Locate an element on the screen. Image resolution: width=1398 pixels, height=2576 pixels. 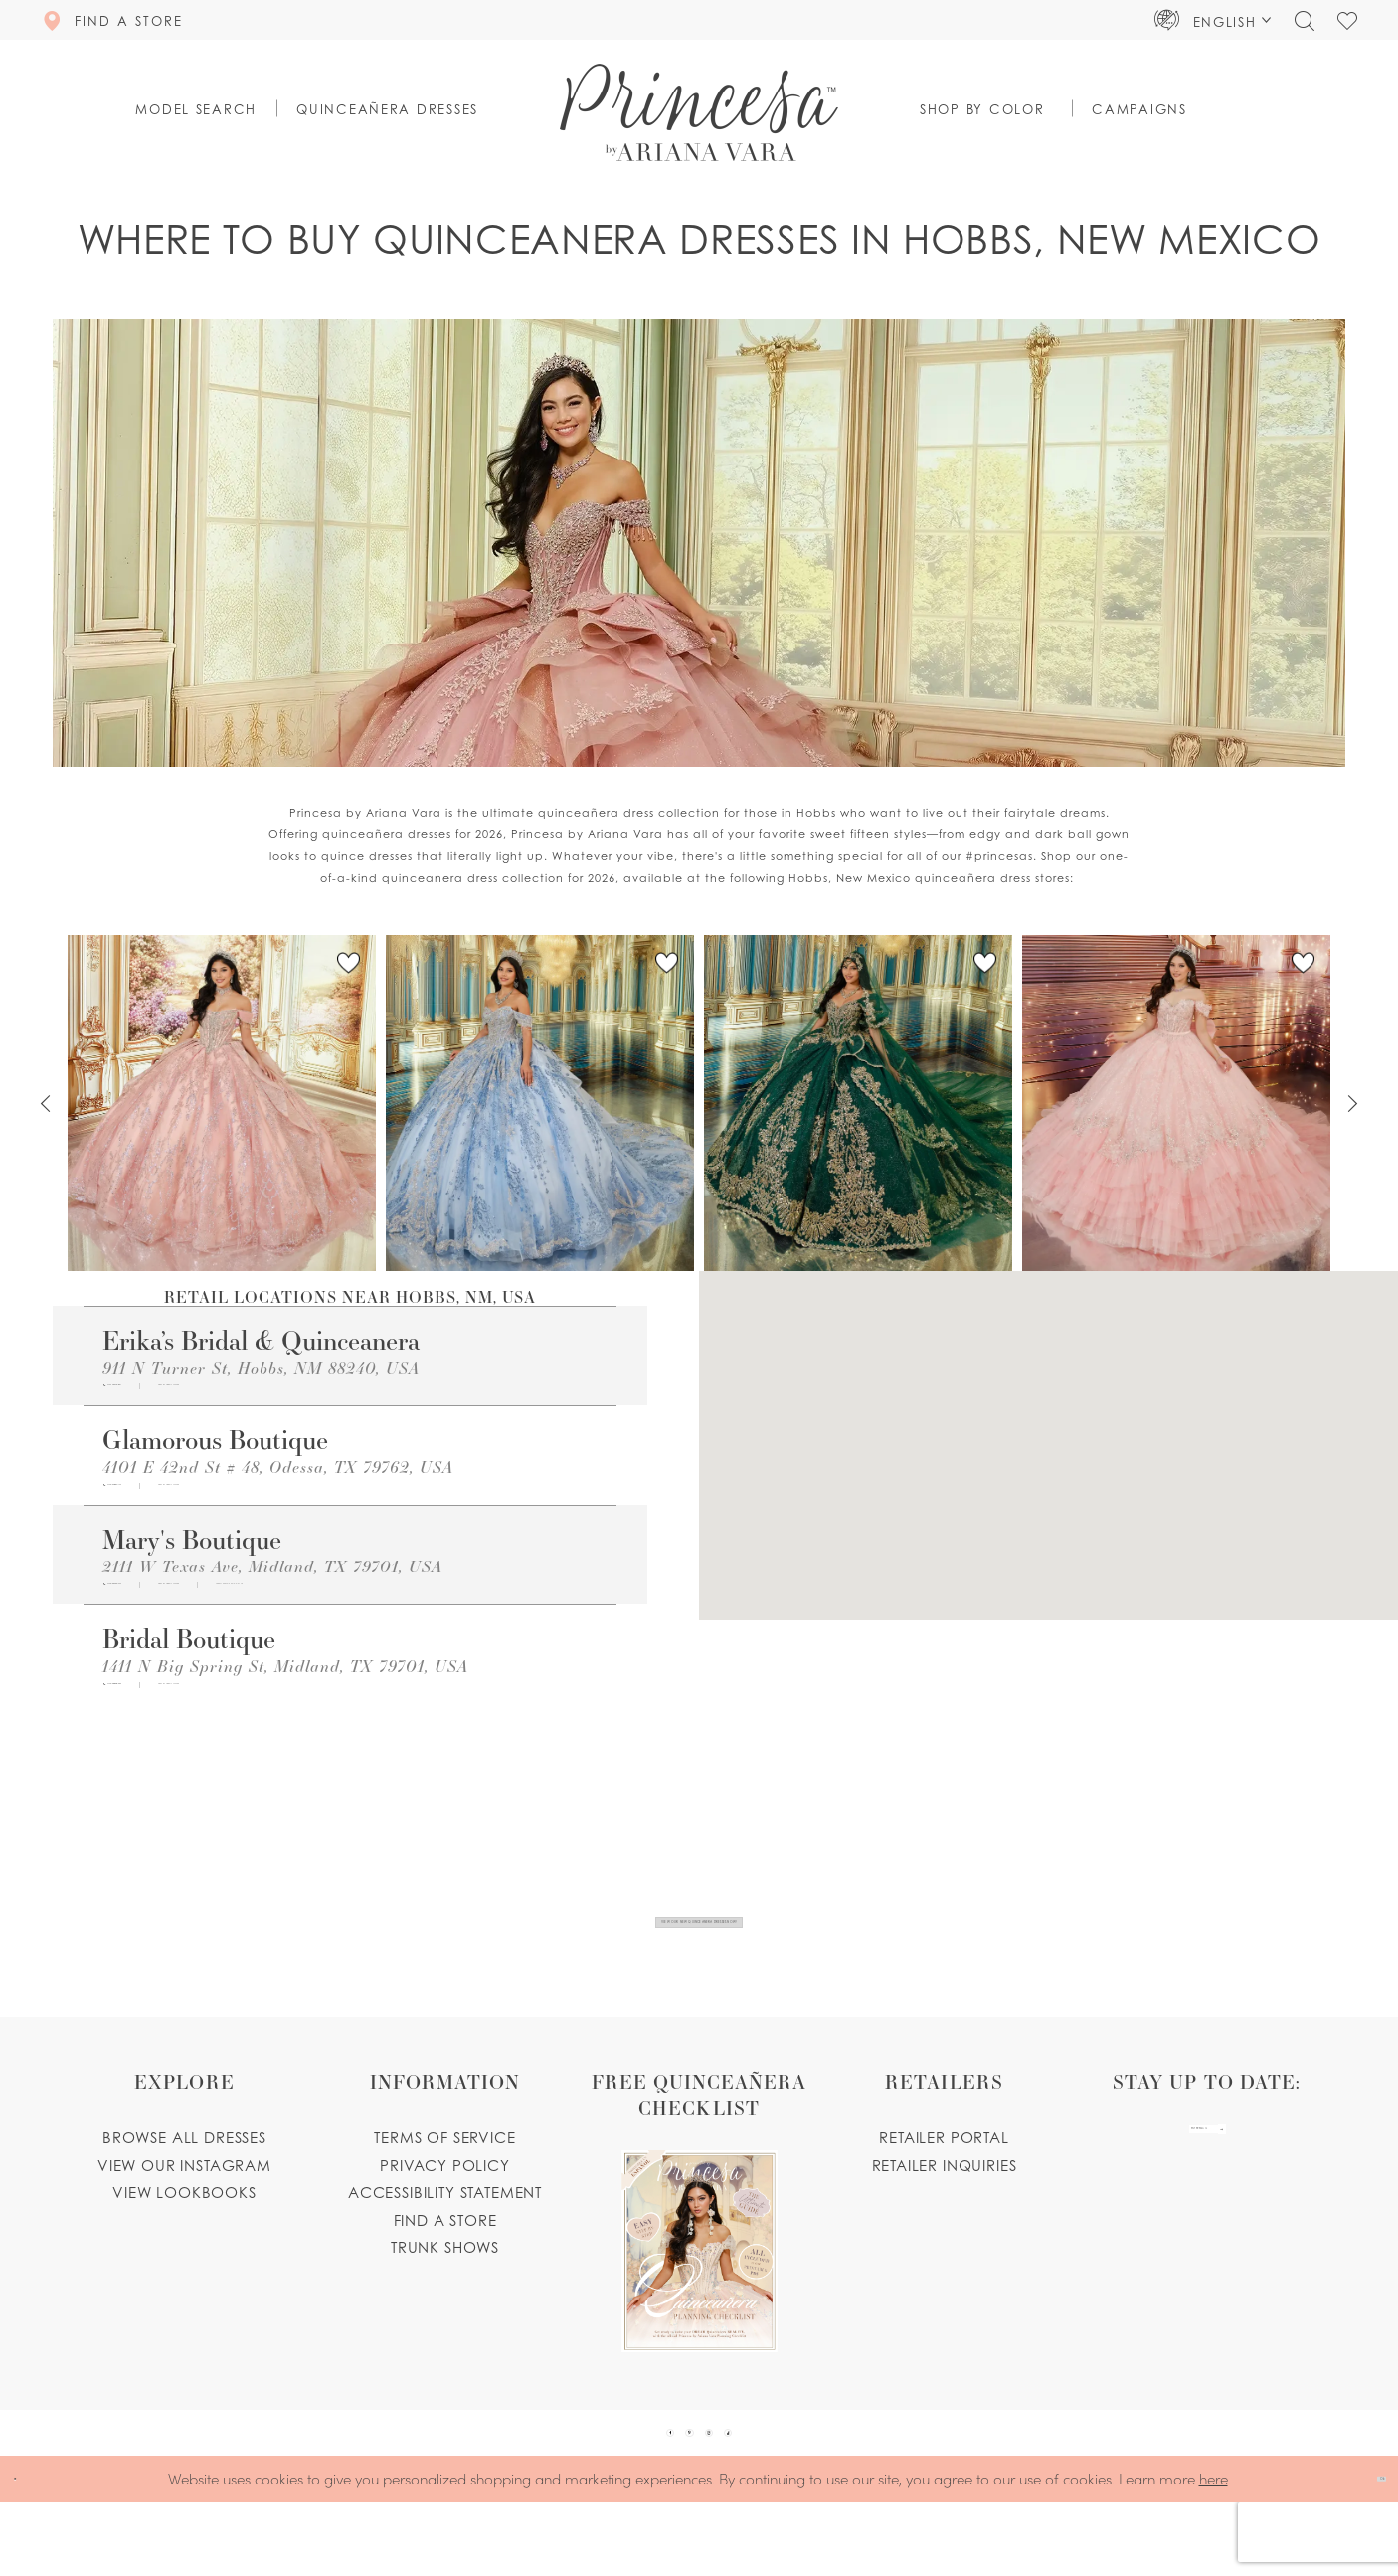
[Visit our TikTok - Opens in new tab] is located at coordinates (778, 2489).